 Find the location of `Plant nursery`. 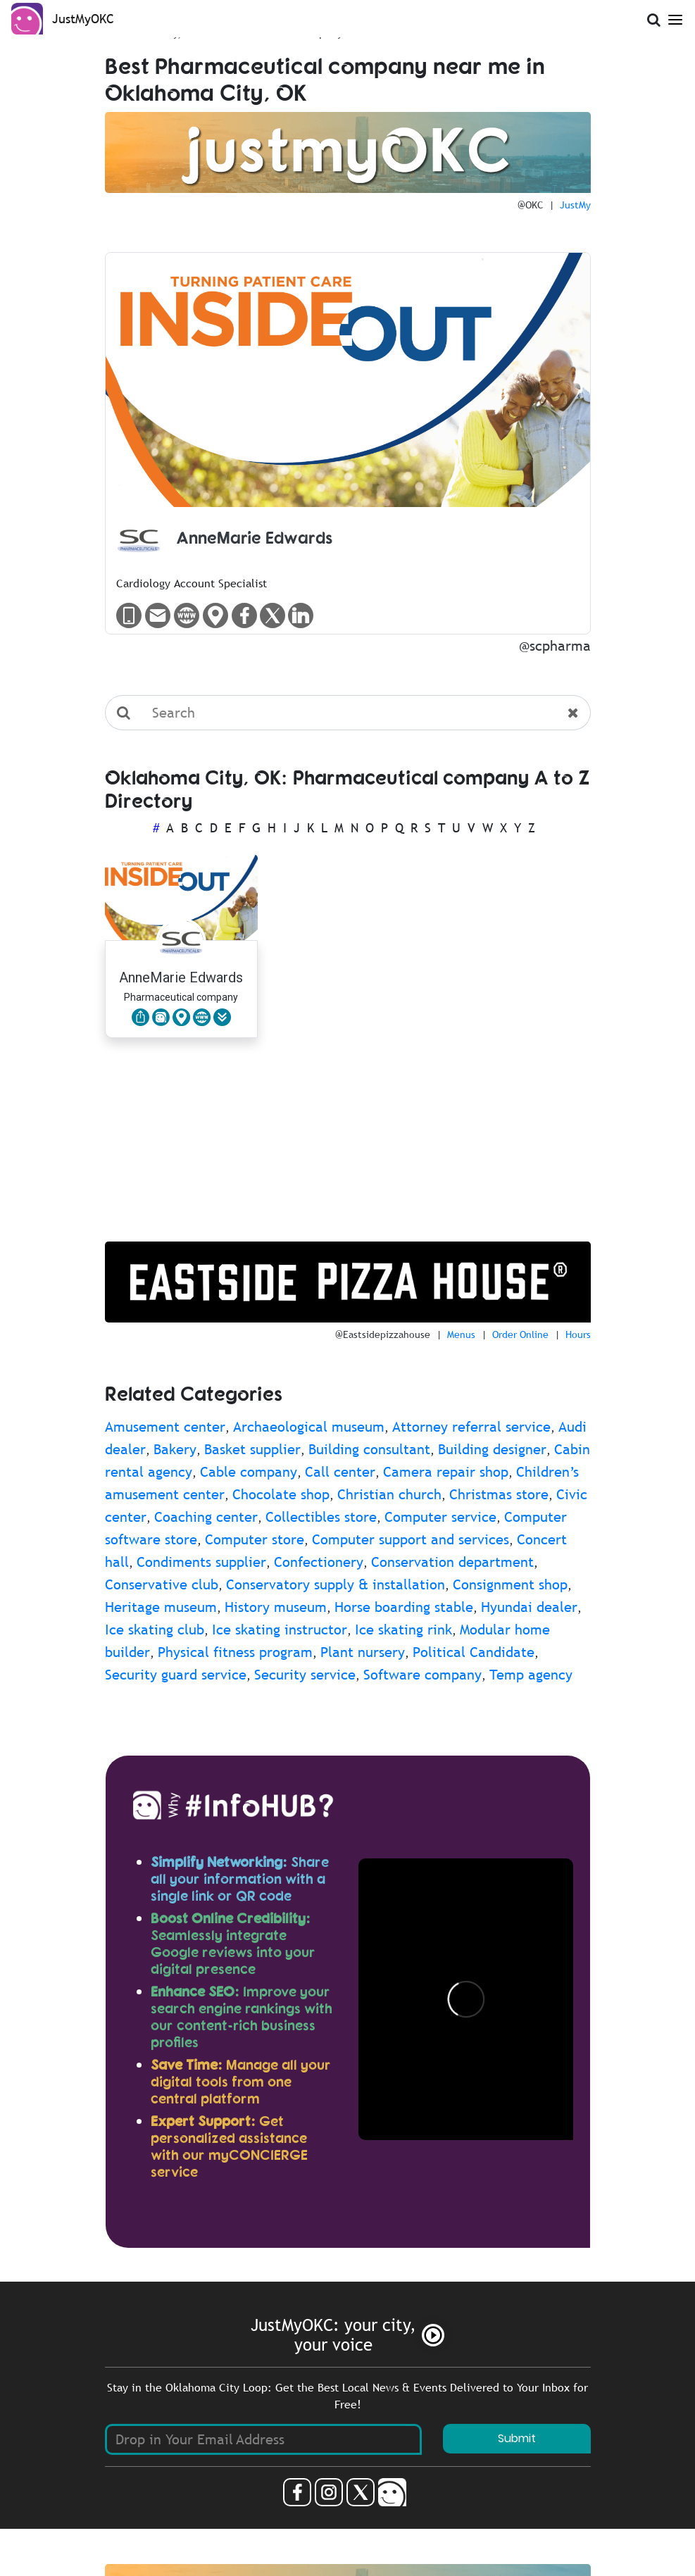

Plant nursery is located at coordinates (362, 1652).